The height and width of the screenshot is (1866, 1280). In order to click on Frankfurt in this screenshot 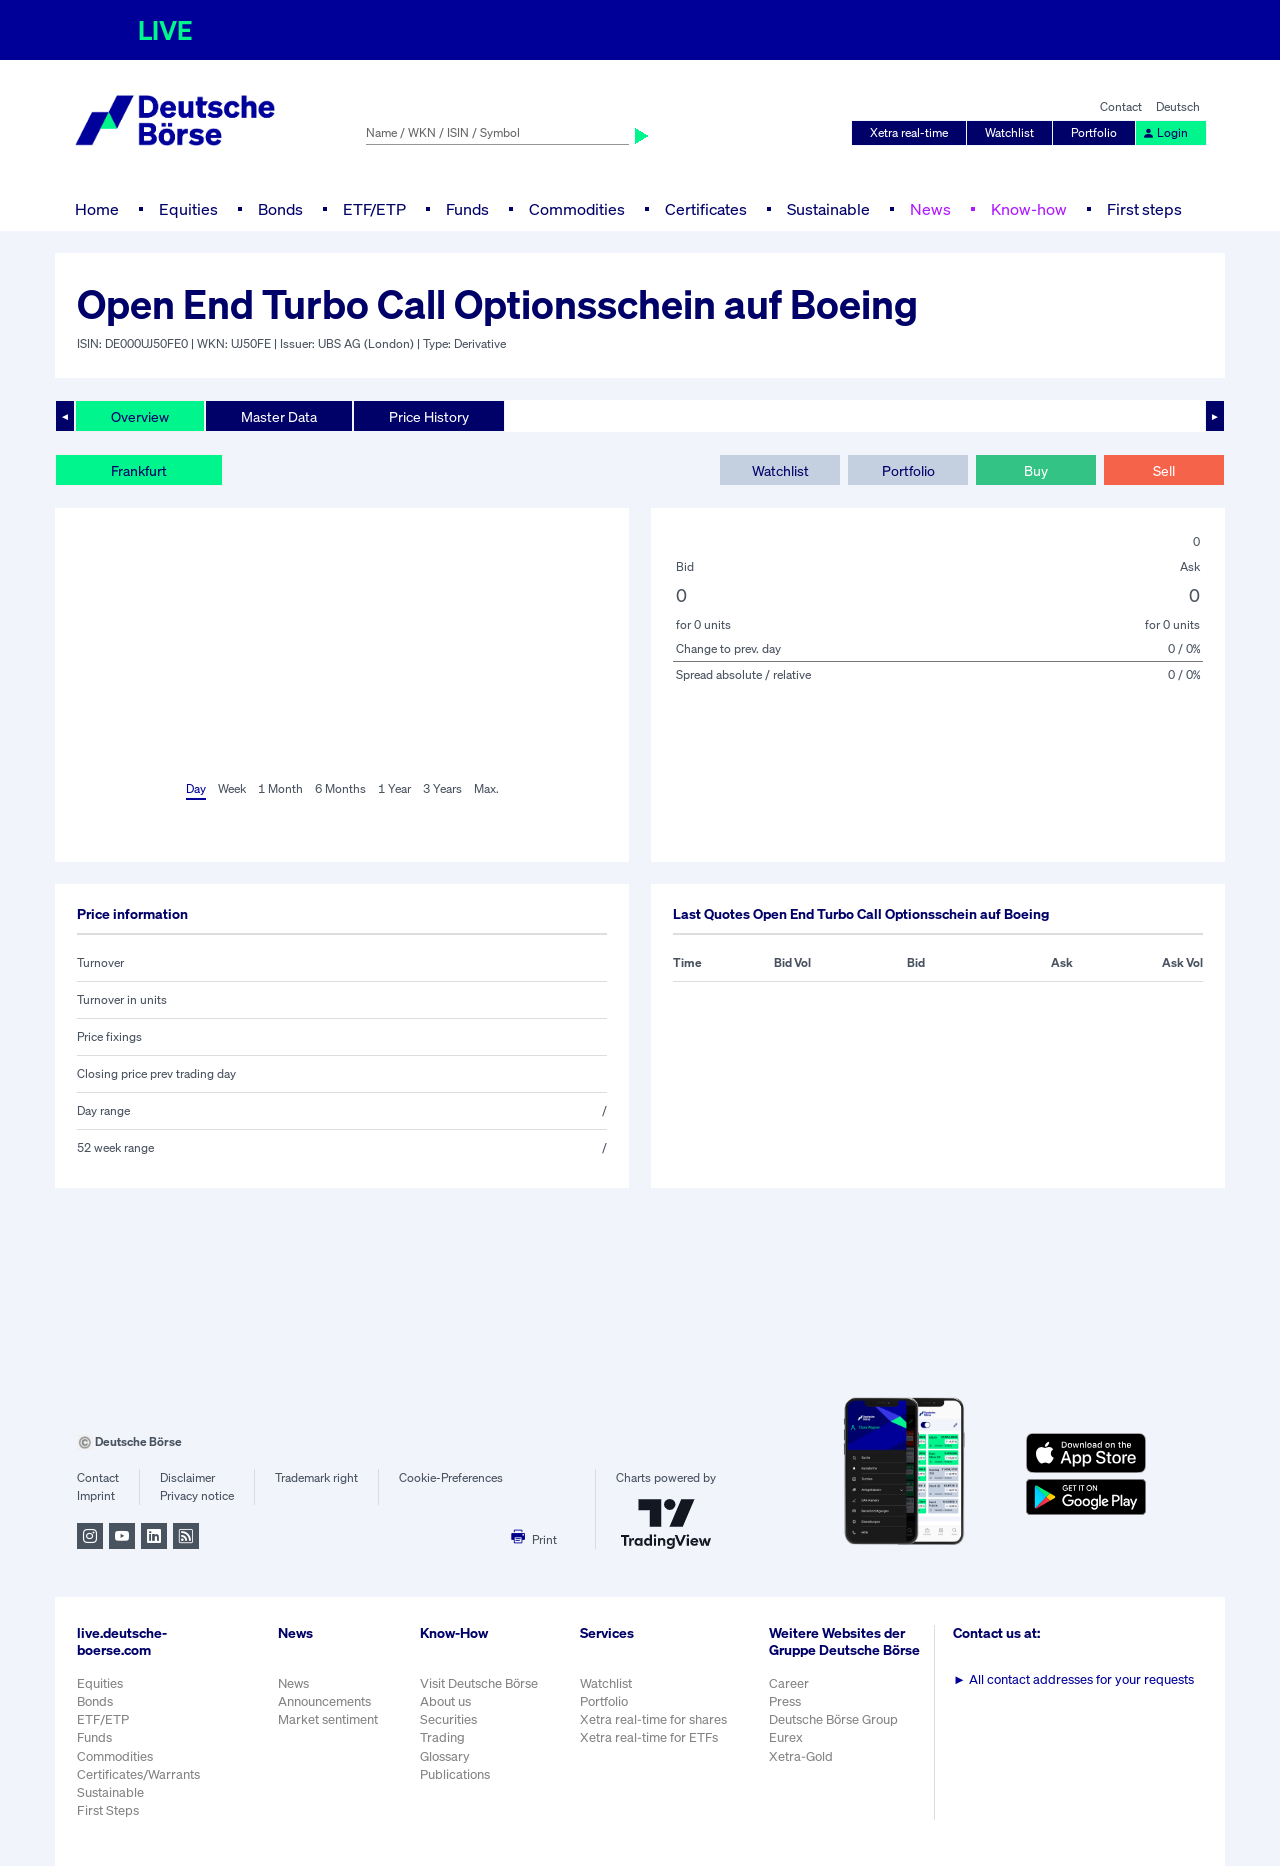, I will do `click(139, 470)`.